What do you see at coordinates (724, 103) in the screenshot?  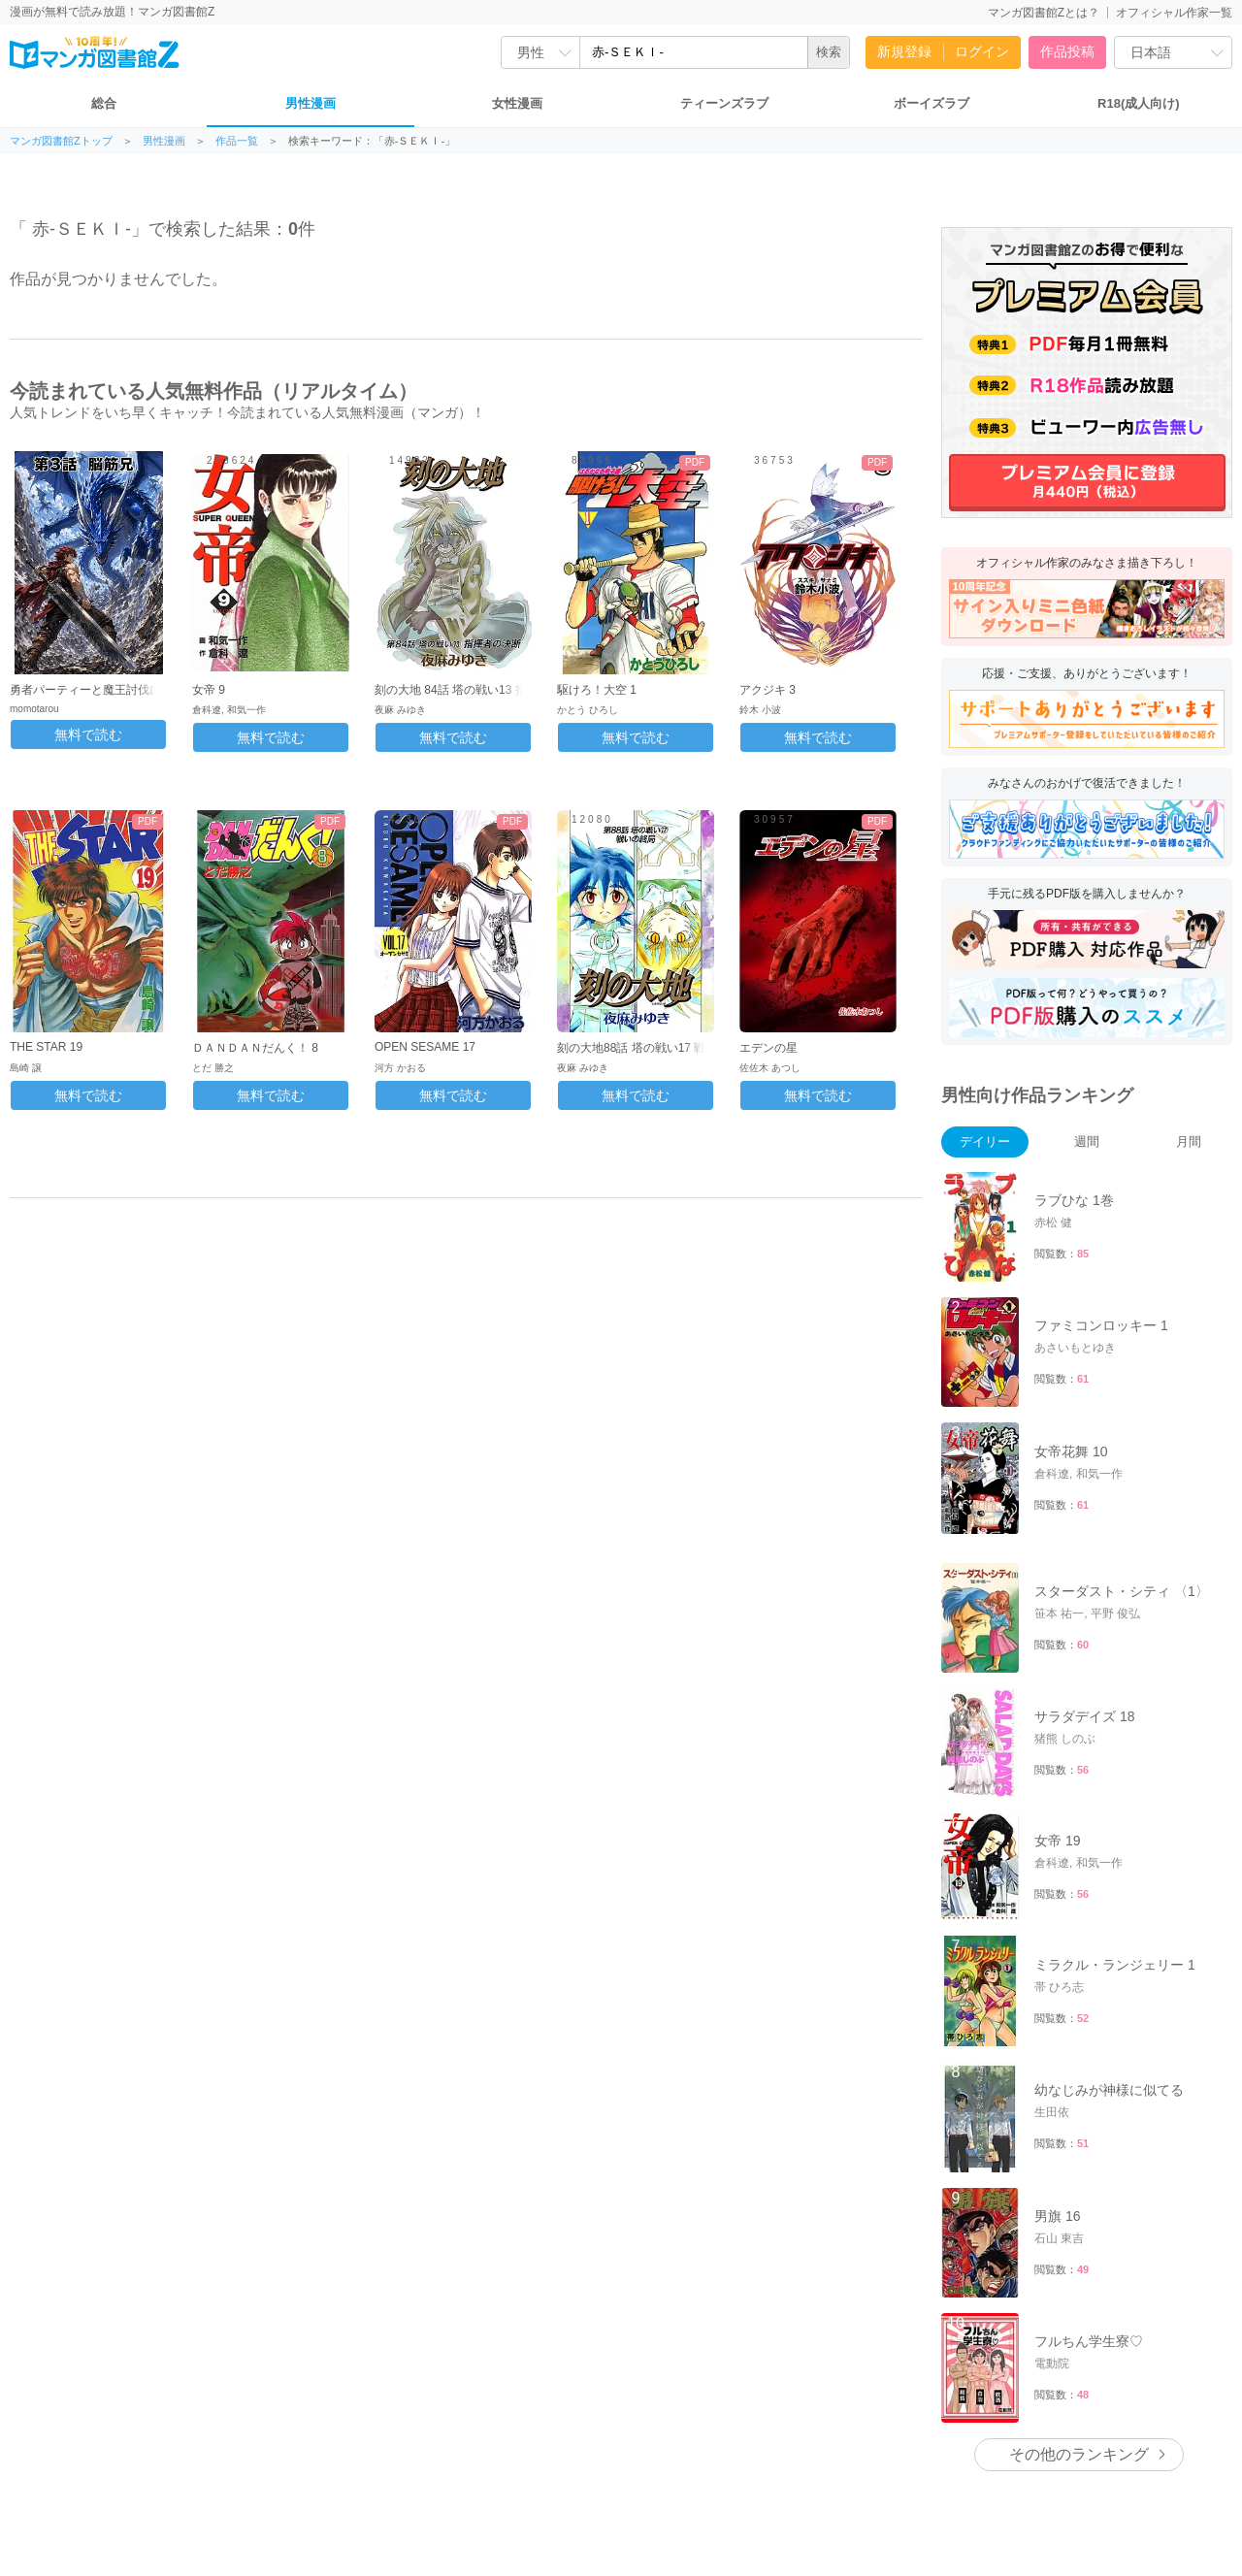 I see `ティーンズラブ` at bounding box center [724, 103].